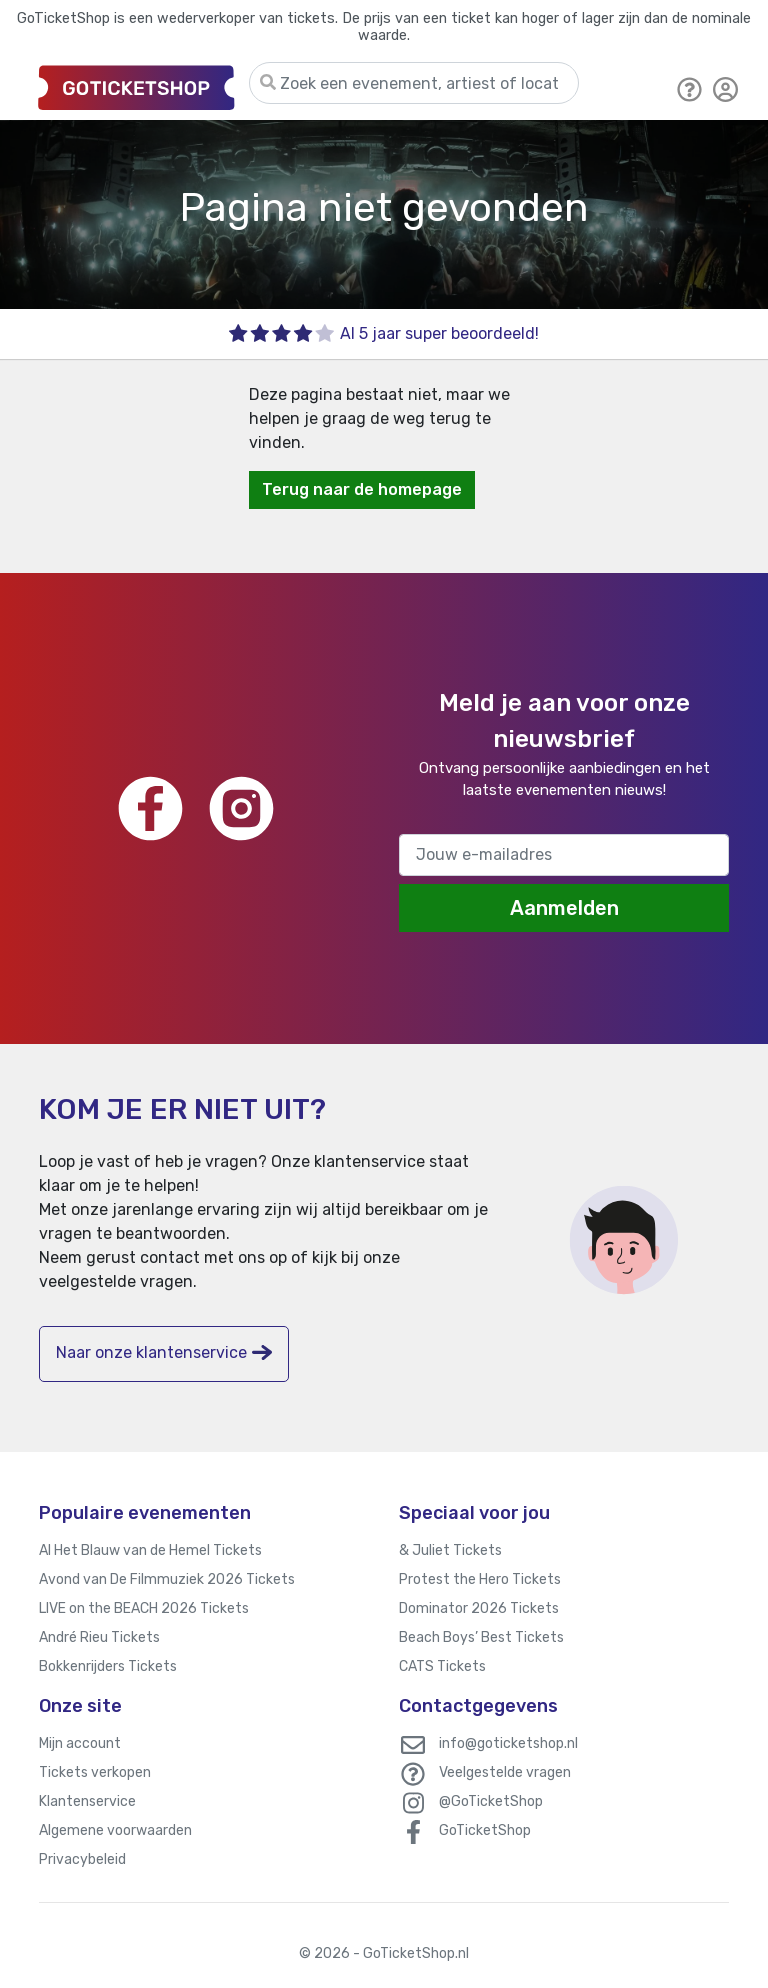 This screenshot has height=1988, width=768. Describe the element at coordinates (95, 1772) in the screenshot. I see `Tickets verkopen` at that location.